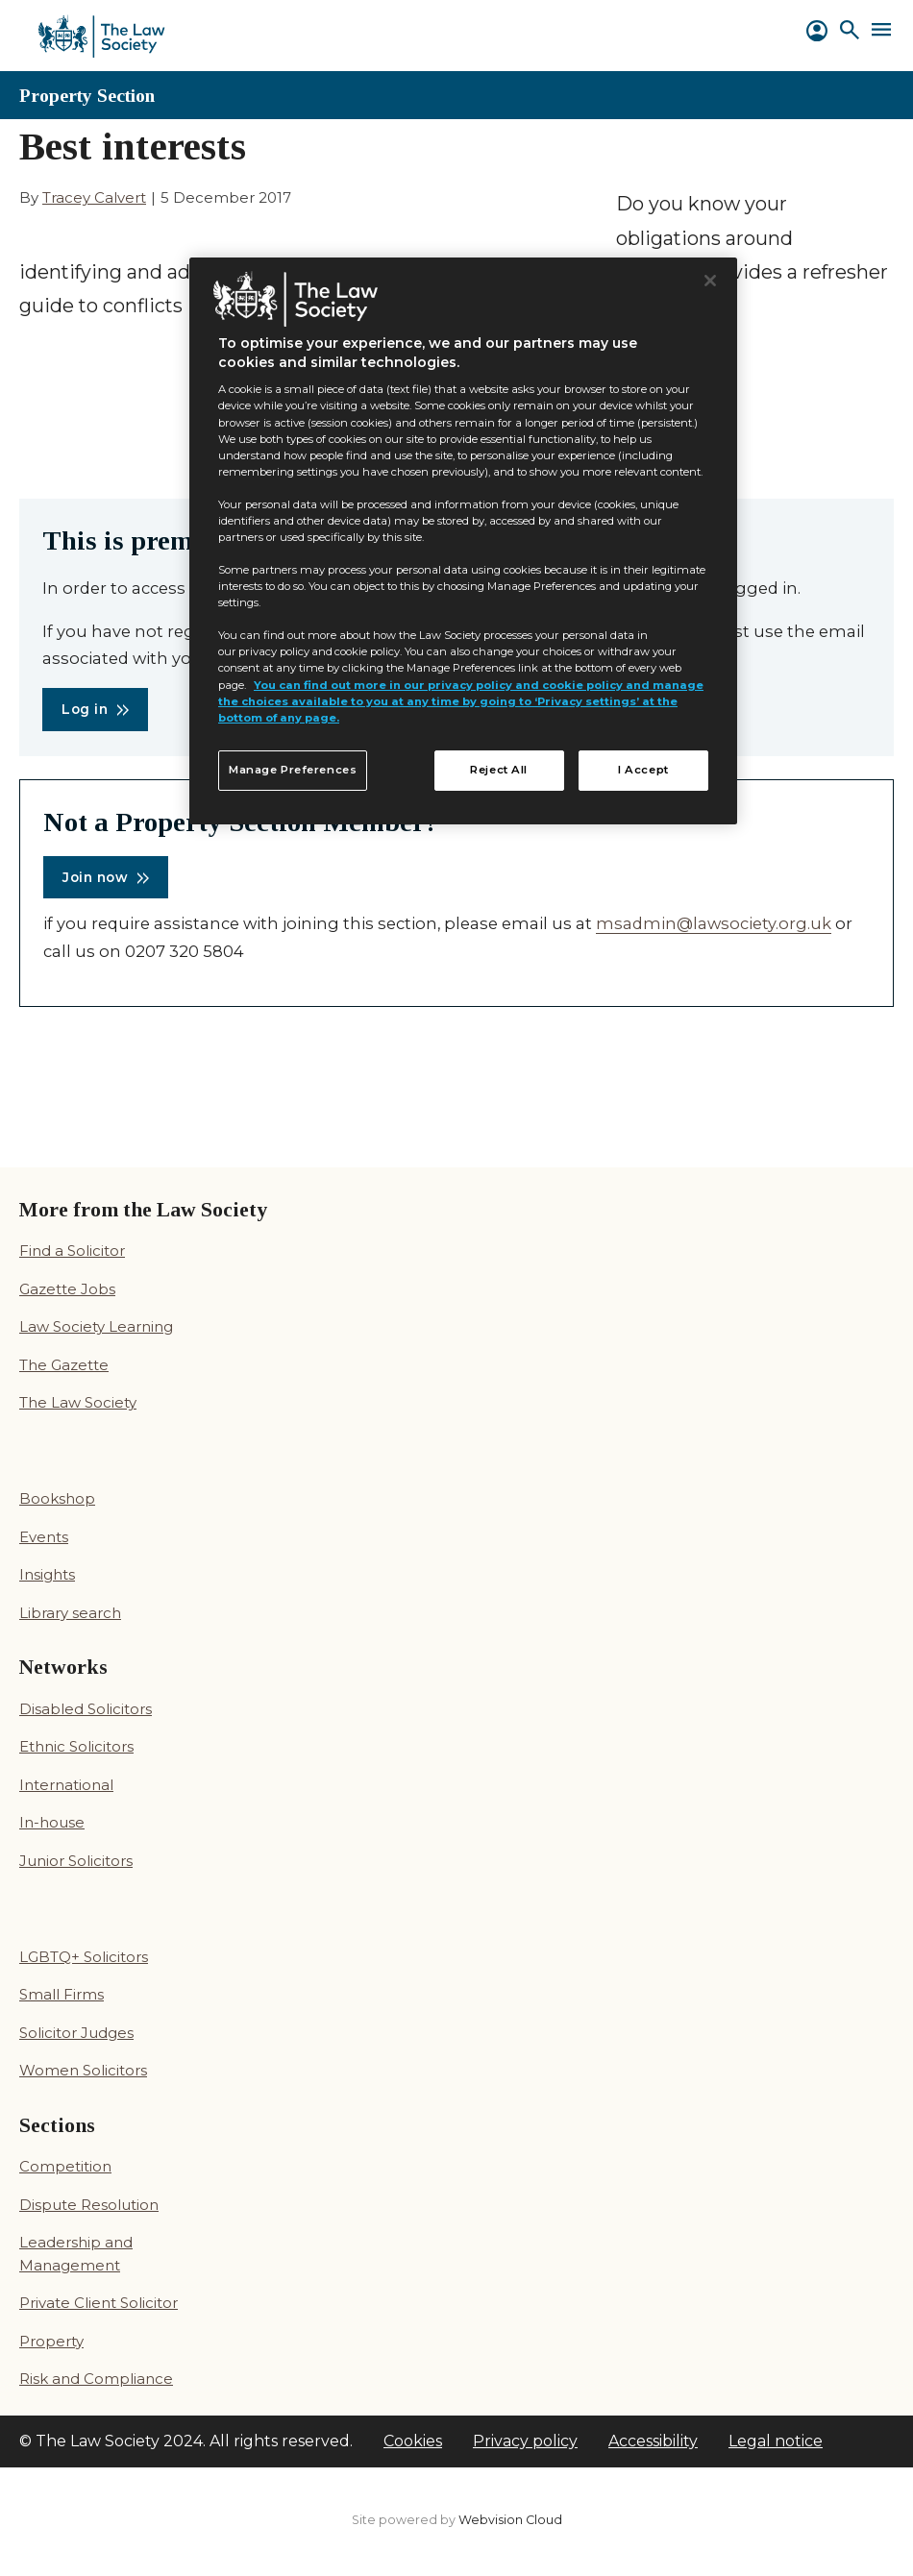 Image resolution: width=913 pixels, height=2576 pixels. What do you see at coordinates (51, 2341) in the screenshot?
I see `Property` at bounding box center [51, 2341].